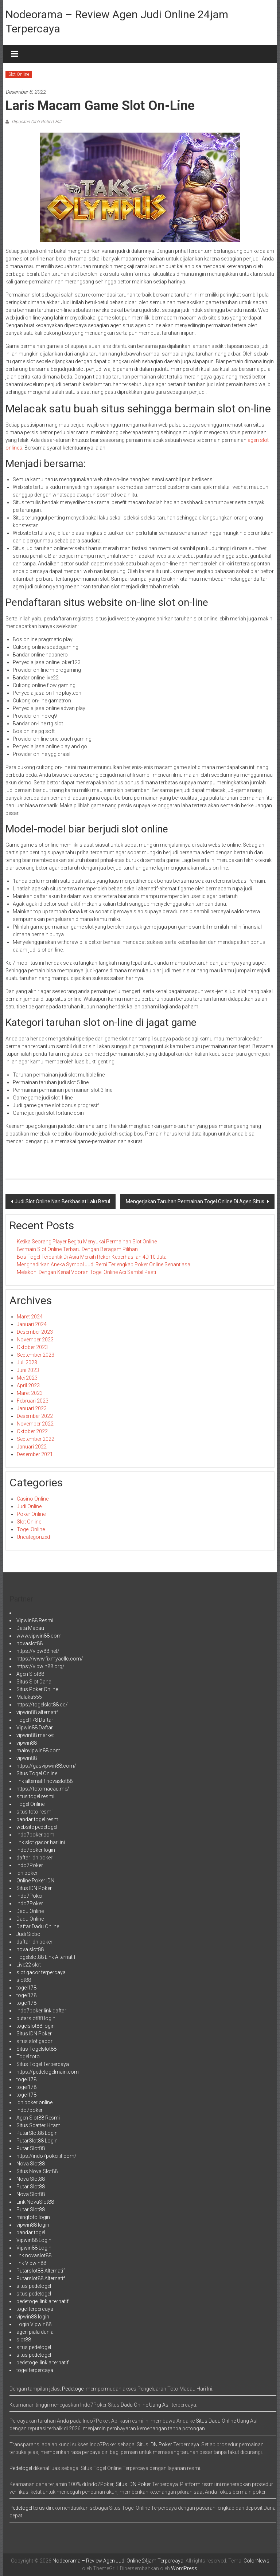 This screenshot has width=280, height=2576. Describe the element at coordinates (40, 1842) in the screenshot. I see `link slot gacor hari ini` at that location.